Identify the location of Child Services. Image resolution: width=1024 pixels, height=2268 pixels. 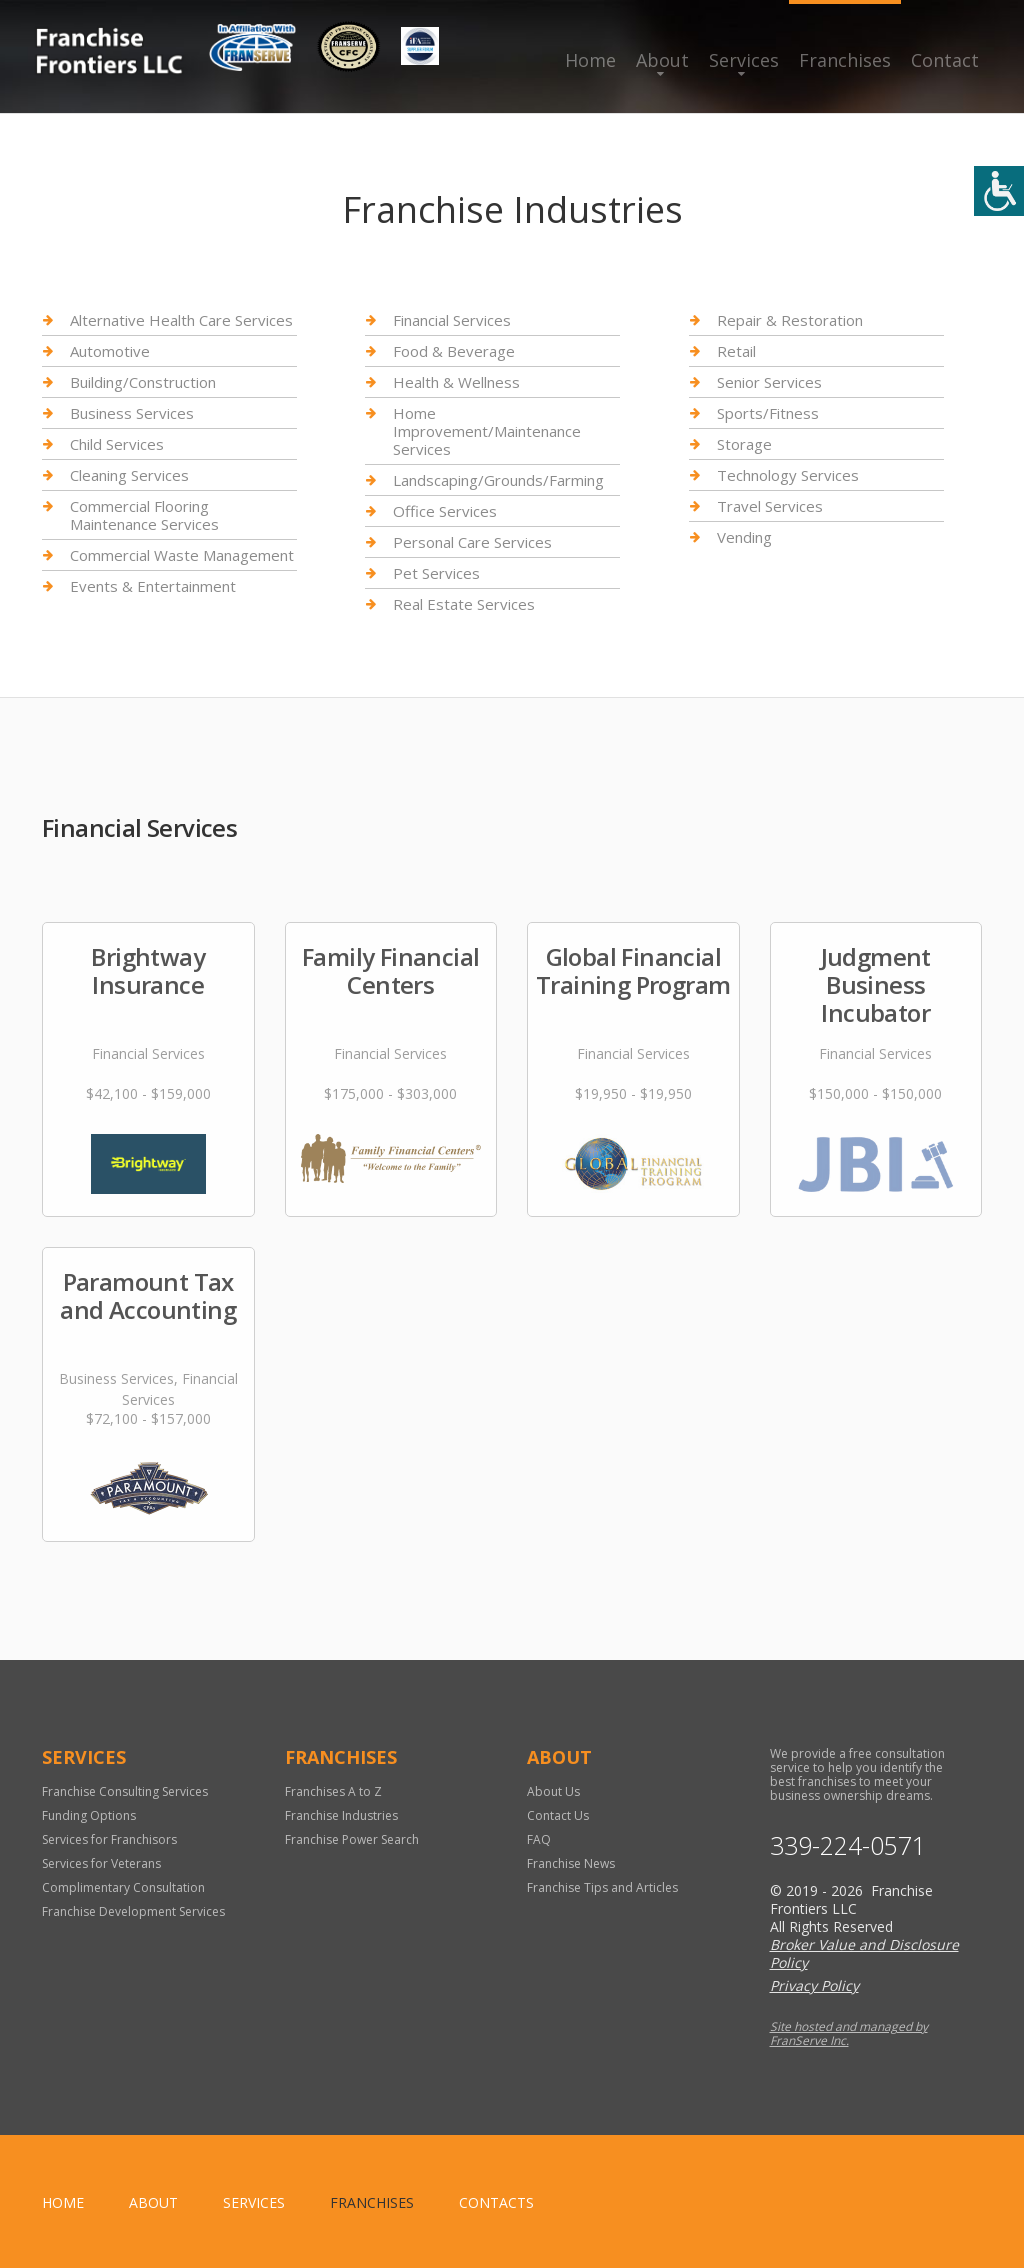
(117, 444).